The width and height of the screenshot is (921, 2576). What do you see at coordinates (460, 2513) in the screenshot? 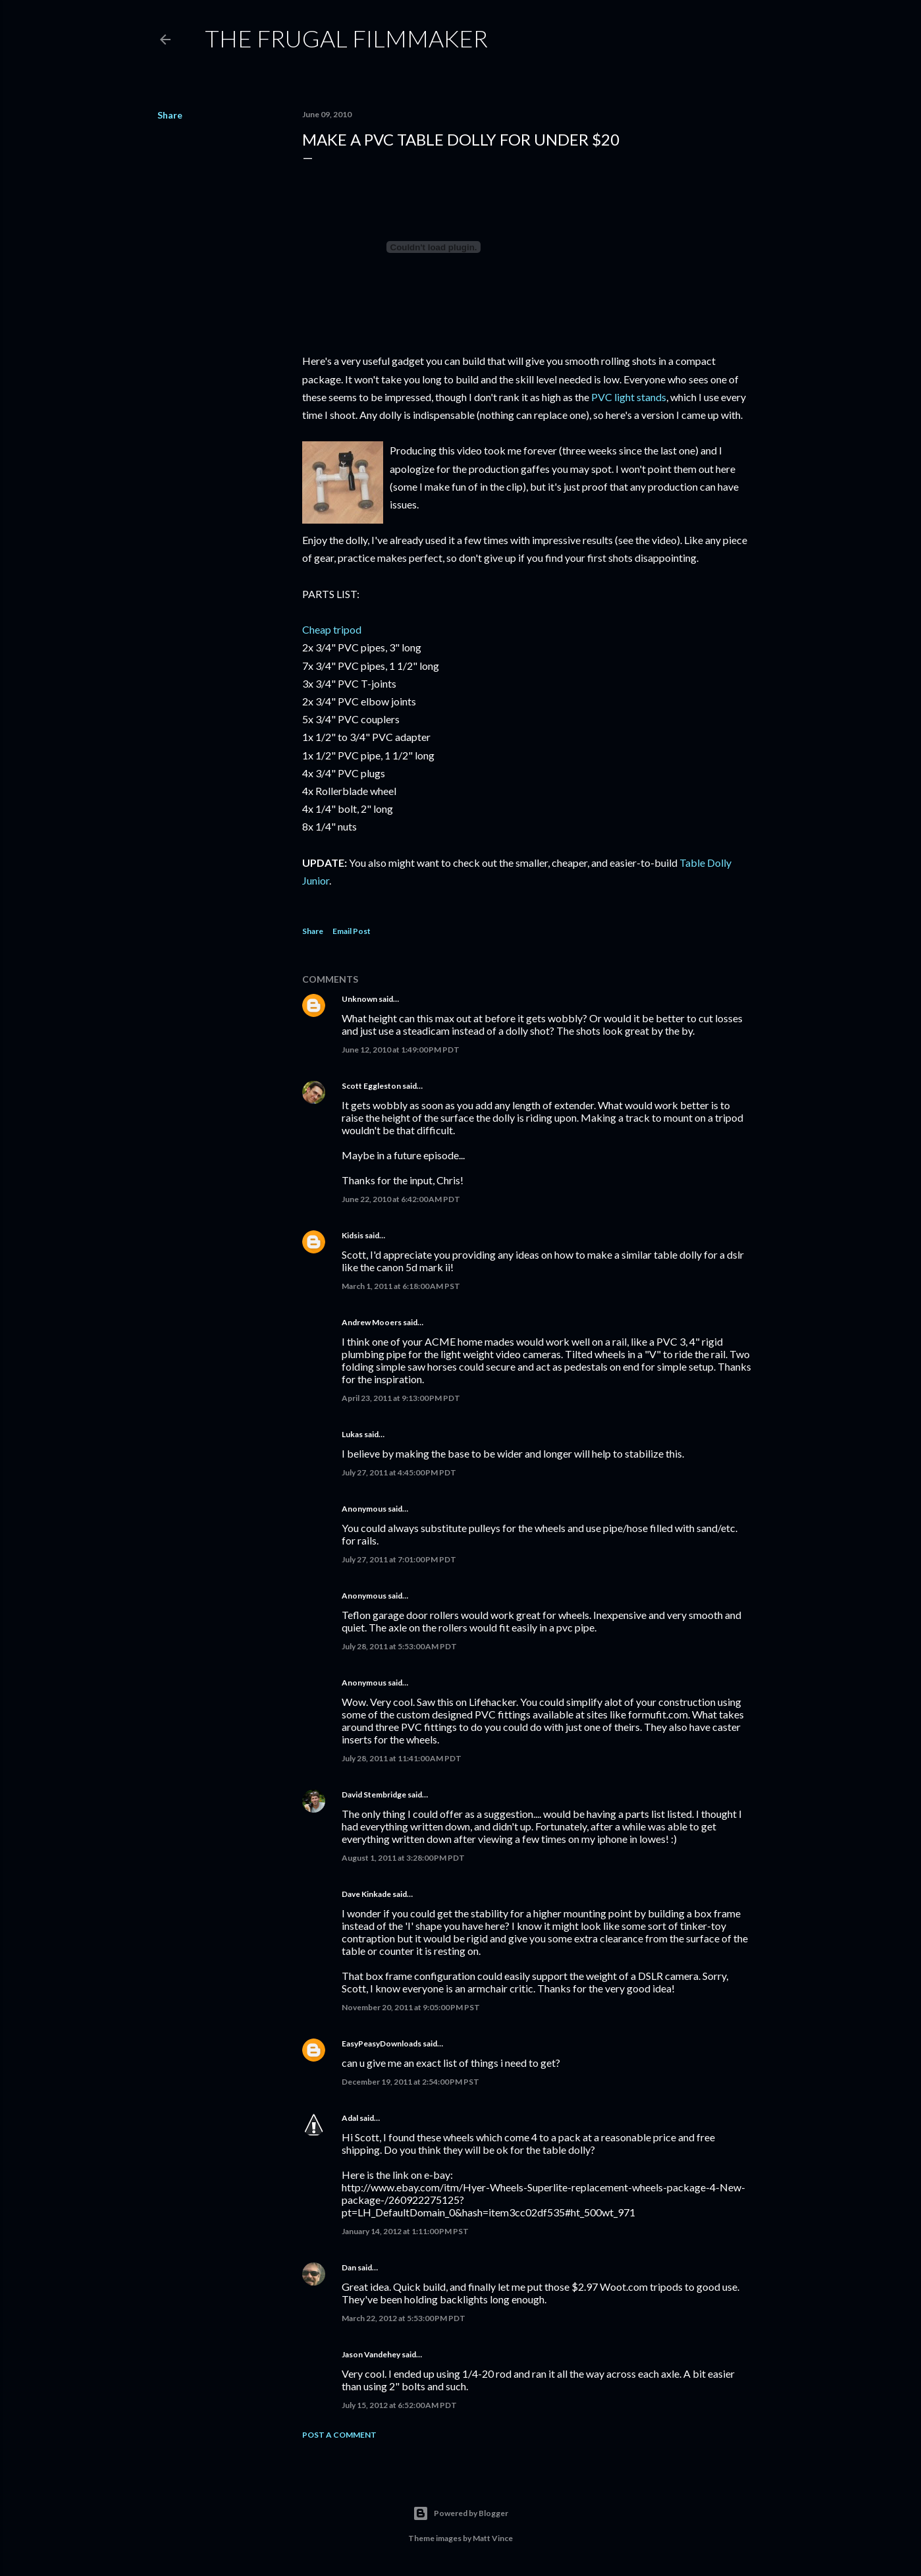
I see `Powered by Blogger` at bounding box center [460, 2513].